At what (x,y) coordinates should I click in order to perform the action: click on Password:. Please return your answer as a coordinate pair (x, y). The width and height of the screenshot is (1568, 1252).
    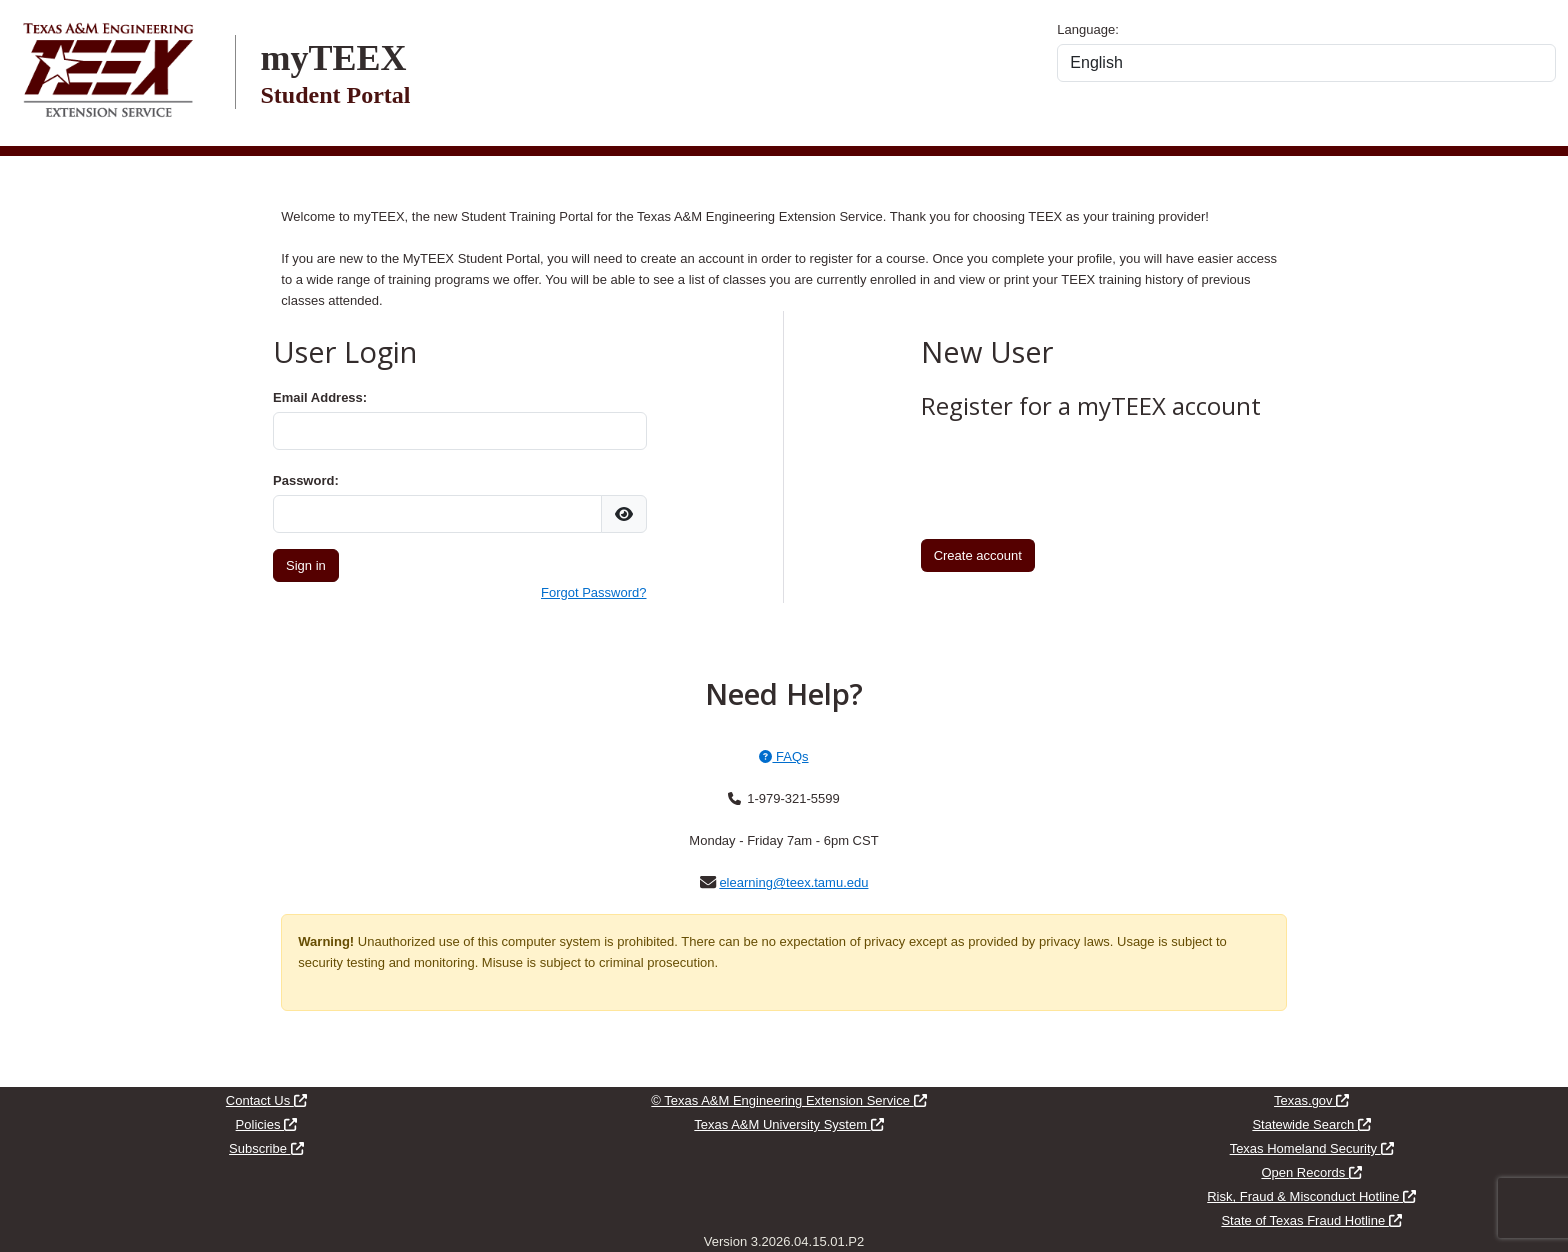
    Looking at the image, I should click on (306, 480).